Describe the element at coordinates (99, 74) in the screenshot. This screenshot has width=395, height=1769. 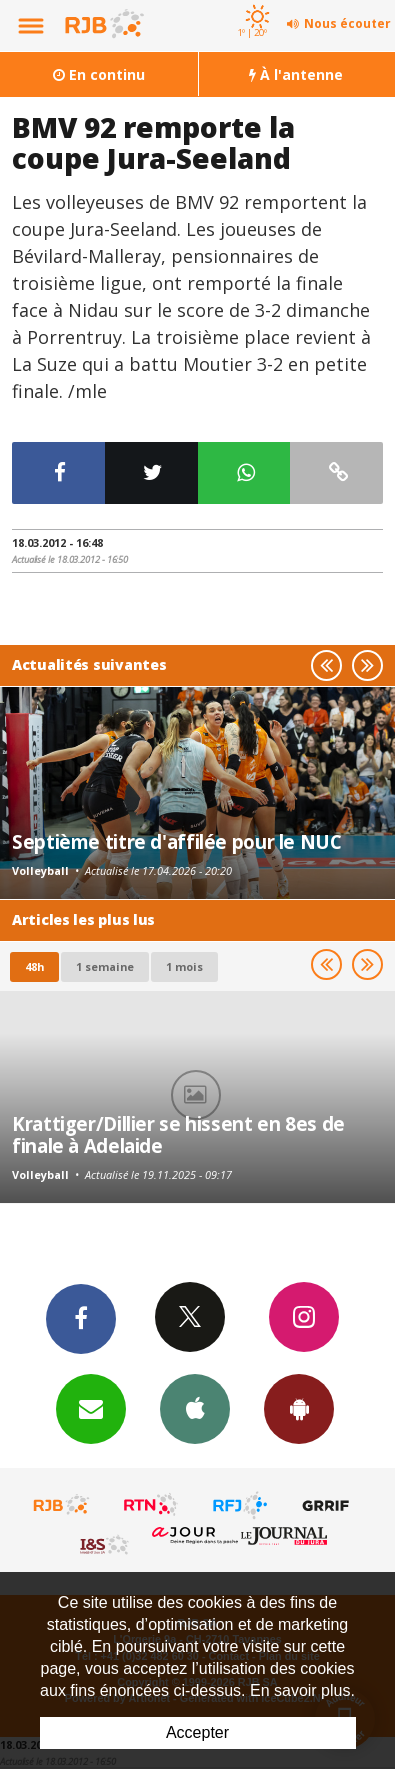
I see `En continu` at that location.